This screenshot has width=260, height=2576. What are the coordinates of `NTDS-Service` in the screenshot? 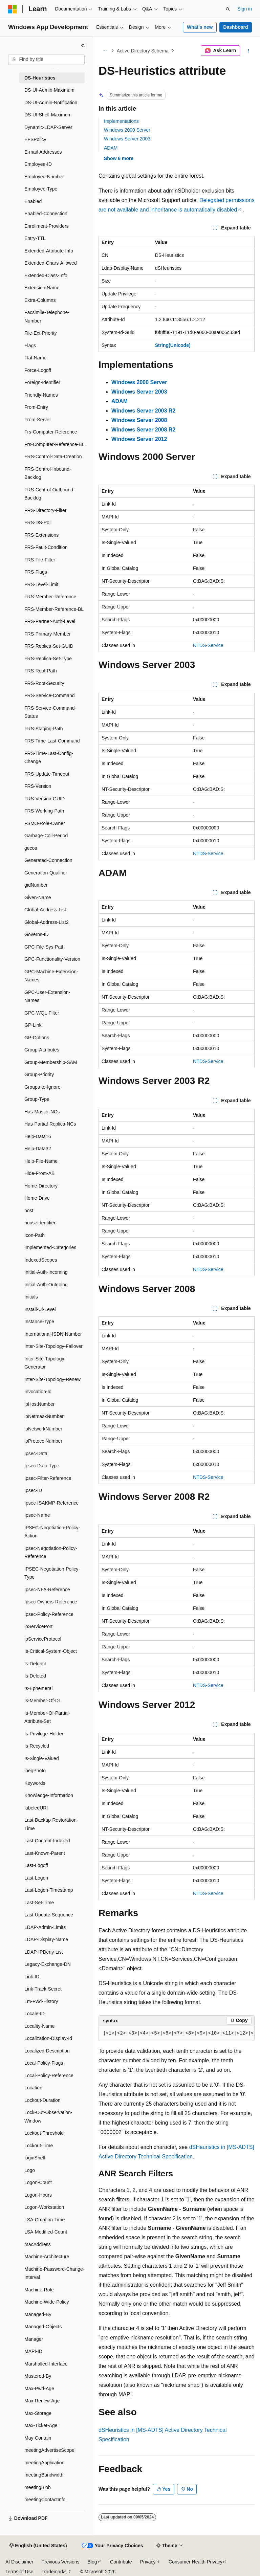 It's located at (208, 645).